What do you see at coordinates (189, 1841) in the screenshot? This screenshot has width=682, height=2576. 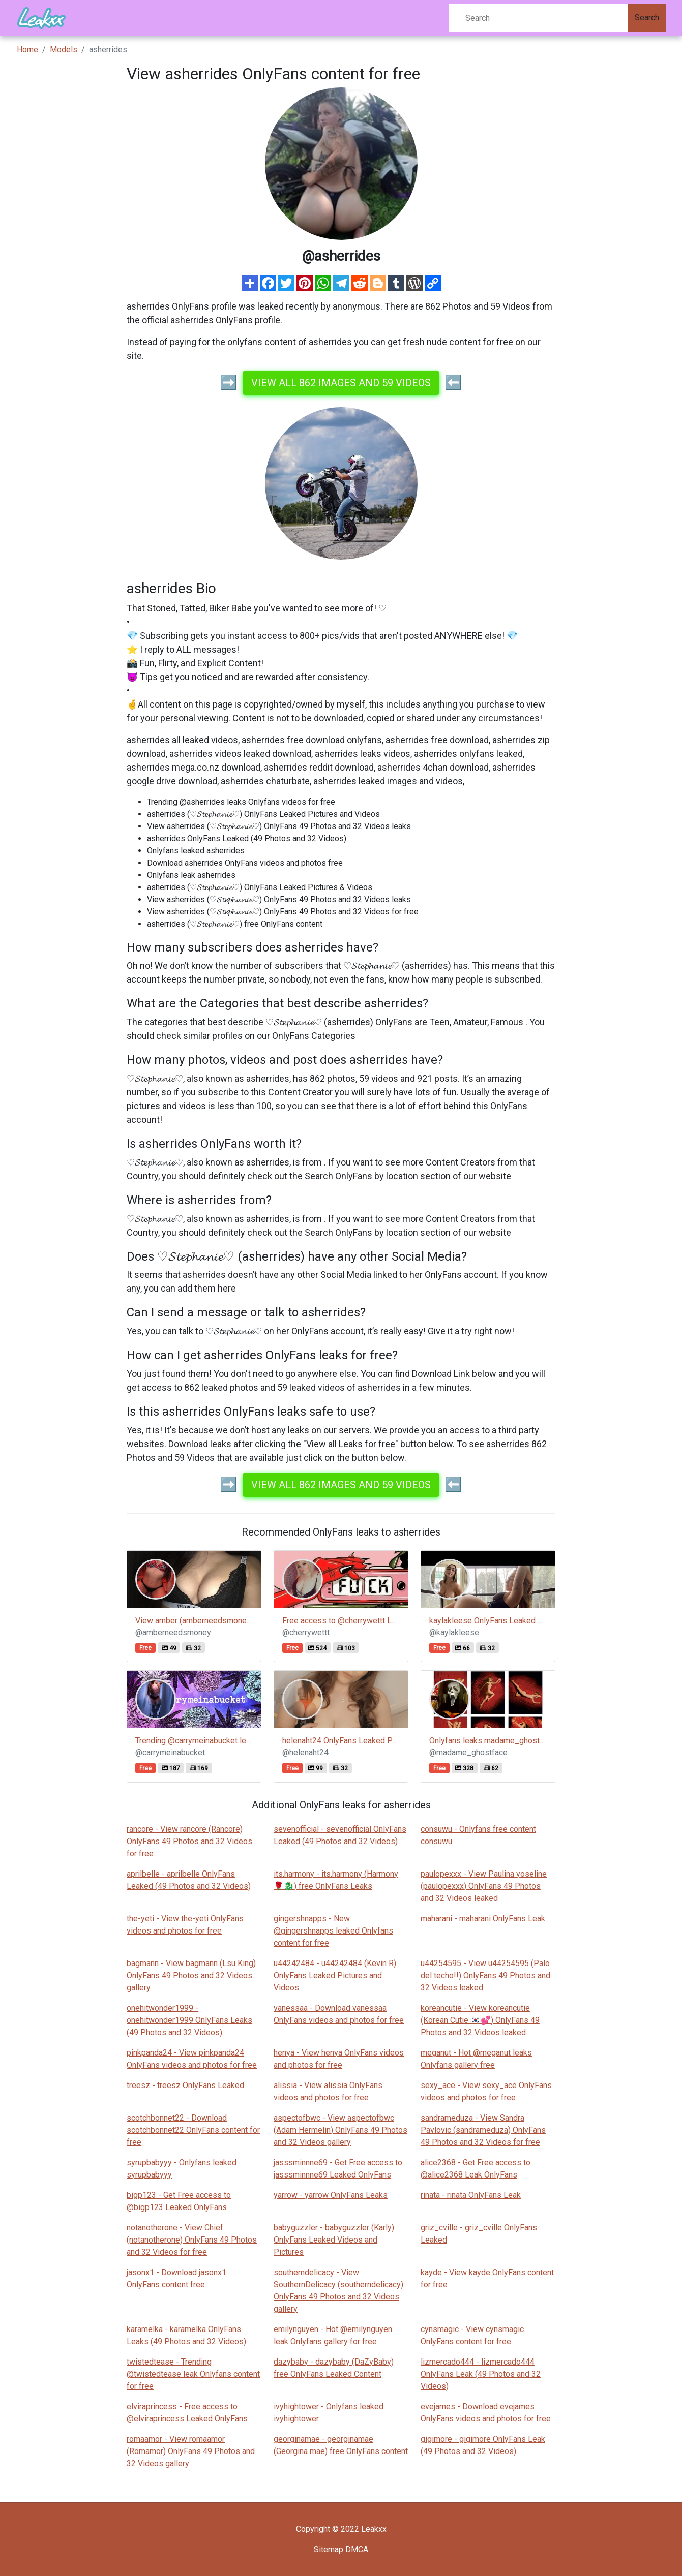 I see `rancore - View rancore (Rancore) OnlyFans 49 Photos and 32 Videos for free` at bounding box center [189, 1841].